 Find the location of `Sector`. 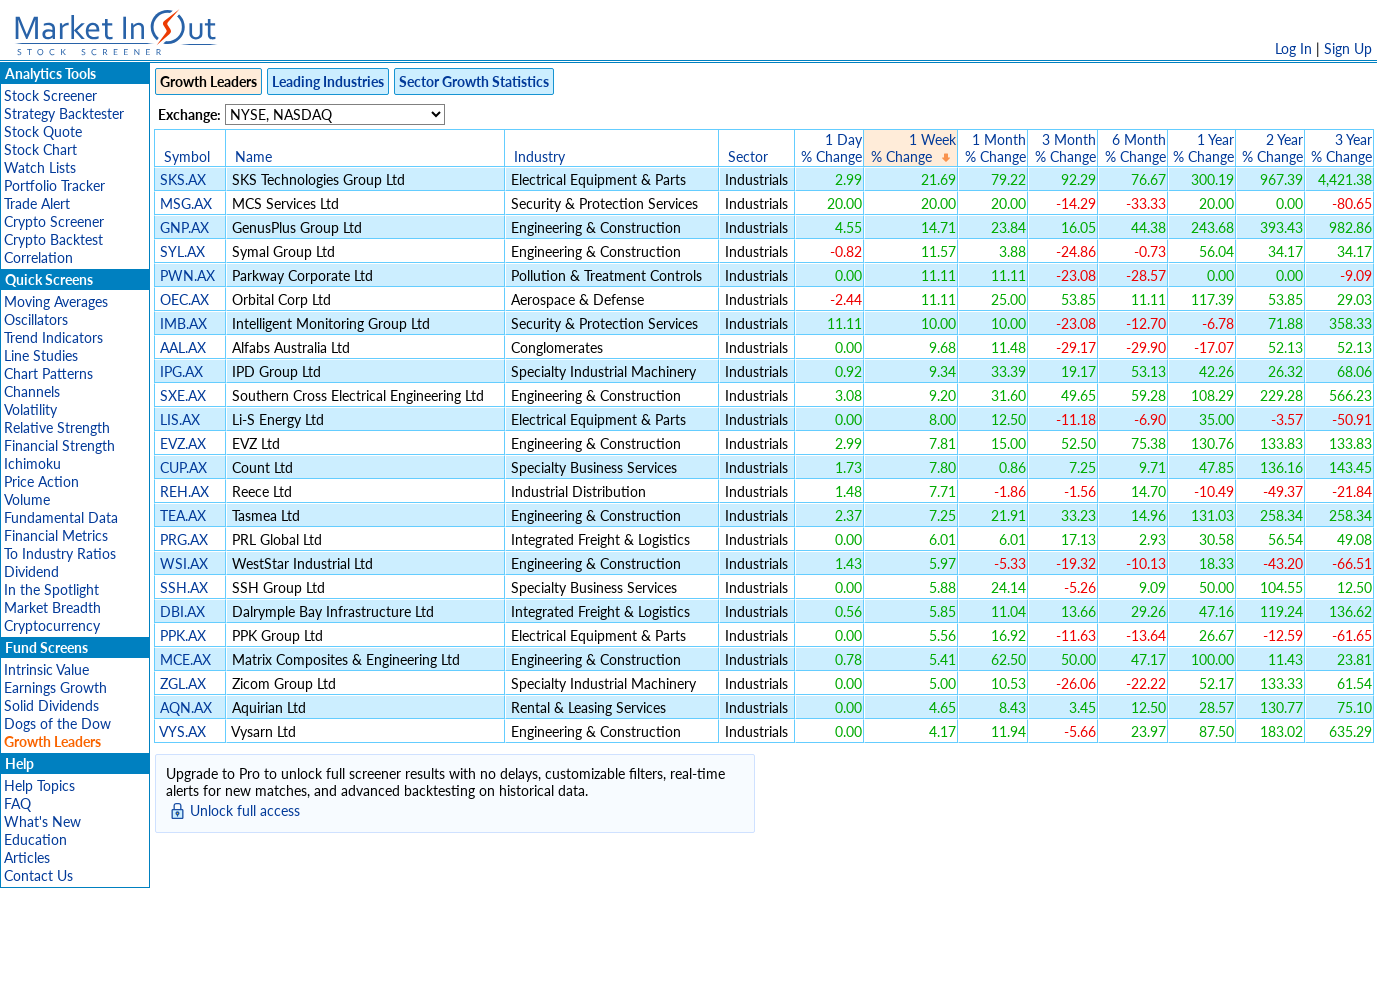

Sector is located at coordinates (748, 156).